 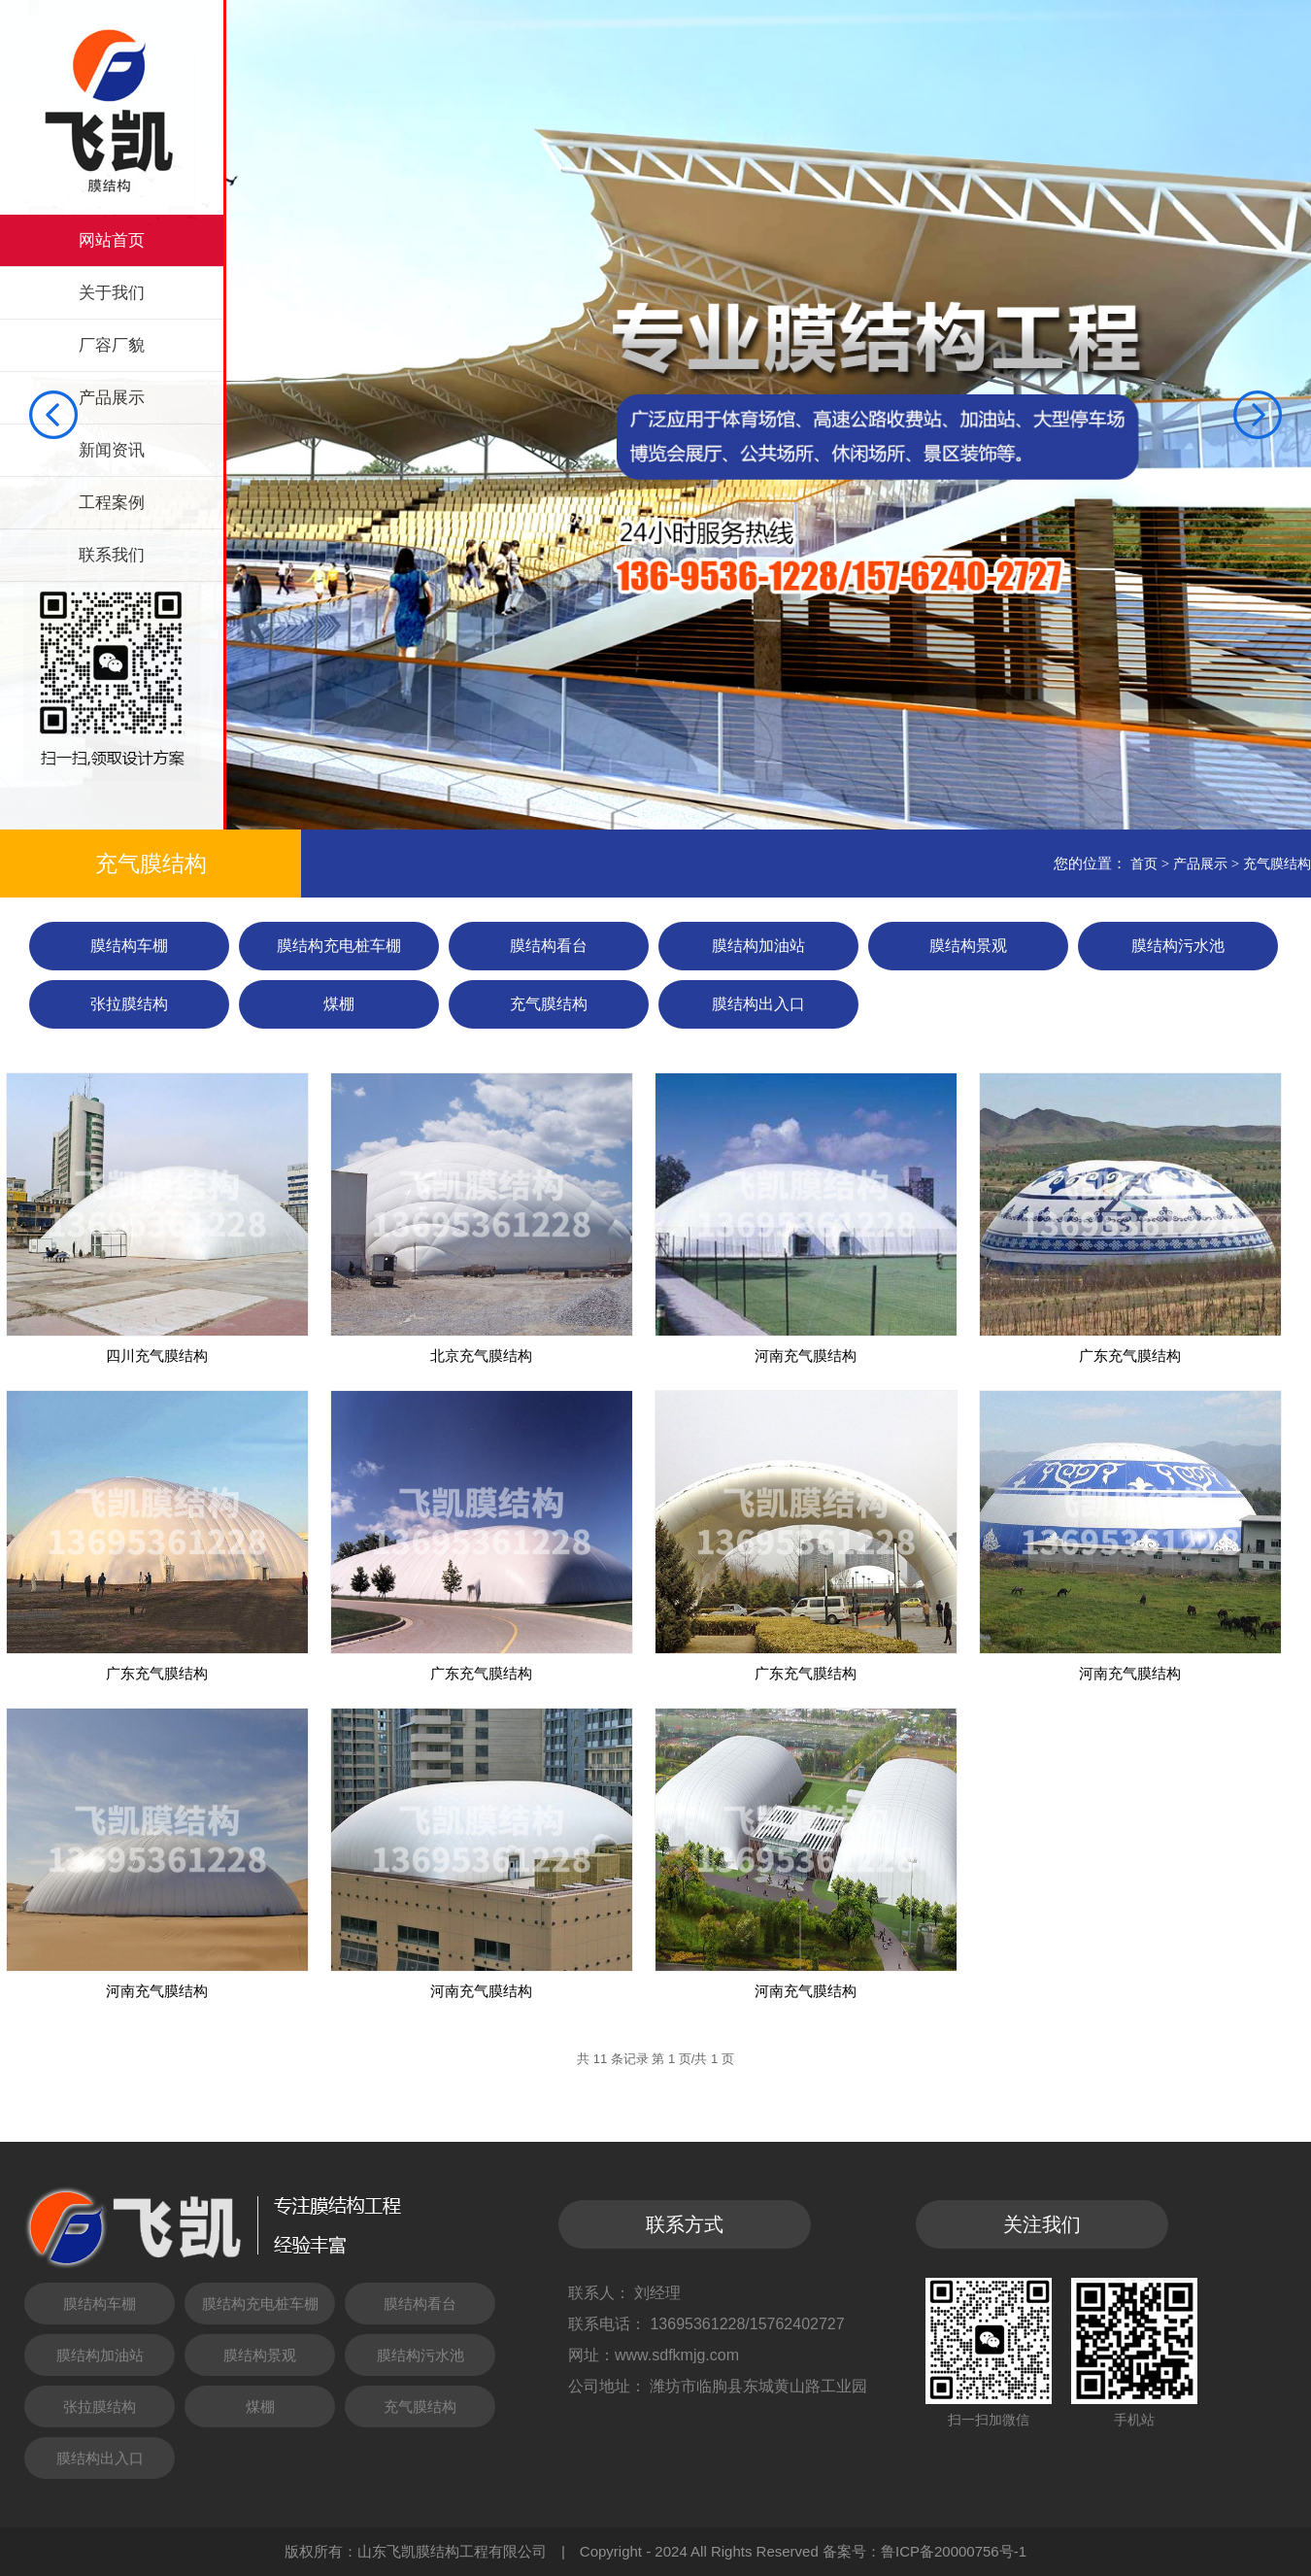 I want to click on 工程案例, so click(x=112, y=502).